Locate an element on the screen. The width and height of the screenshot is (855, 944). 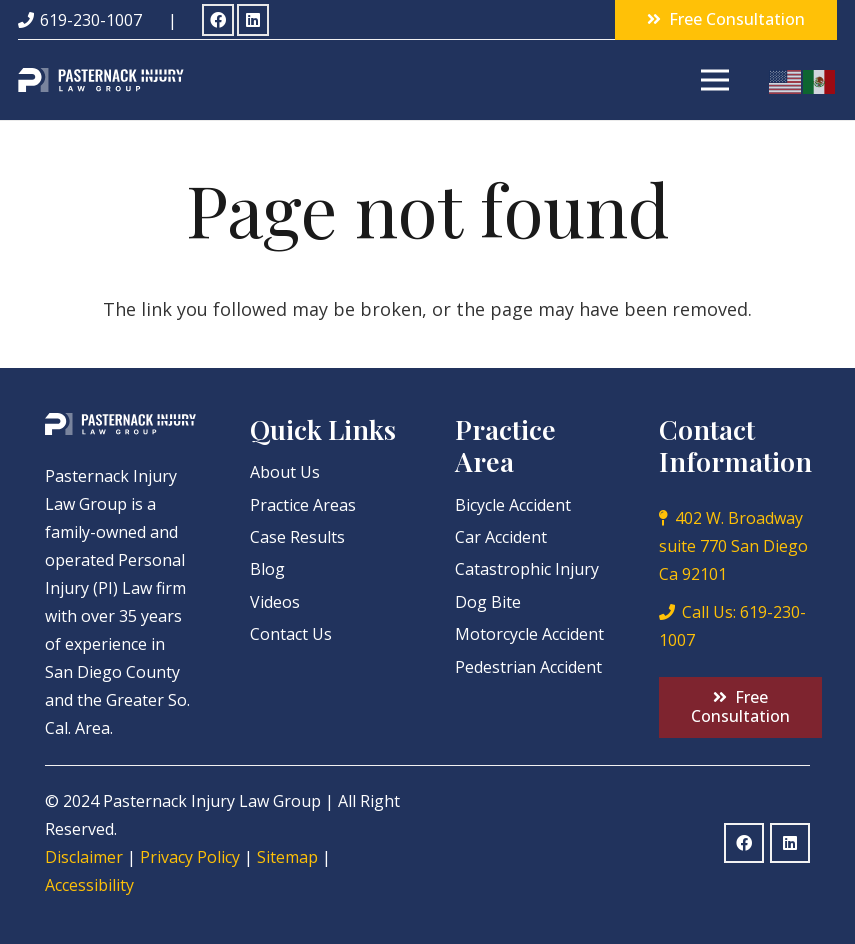
Bicycle Accident is located at coordinates (513, 505).